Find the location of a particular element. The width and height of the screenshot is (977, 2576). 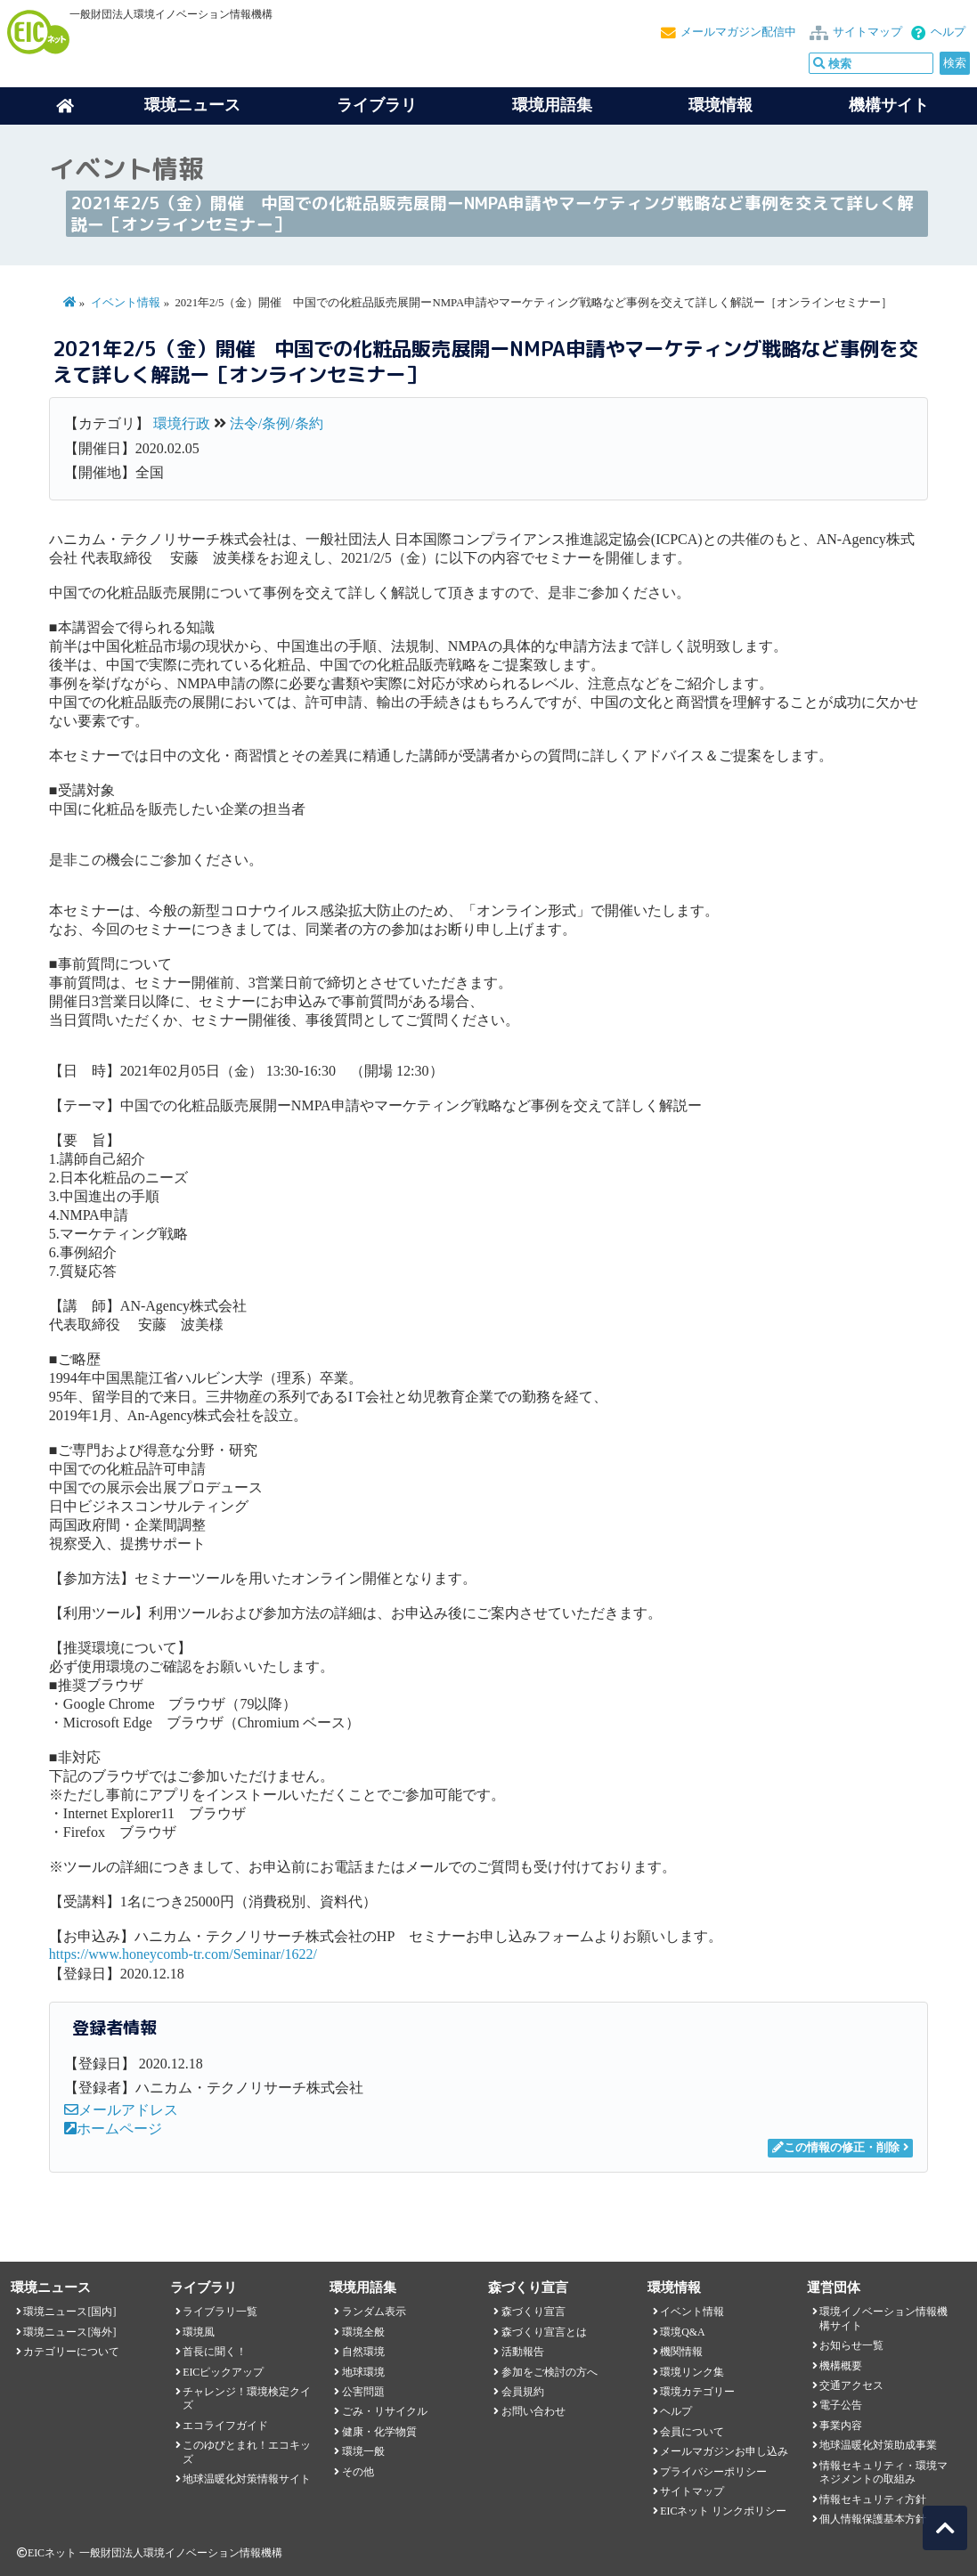

環境風 is located at coordinates (199, 2332).